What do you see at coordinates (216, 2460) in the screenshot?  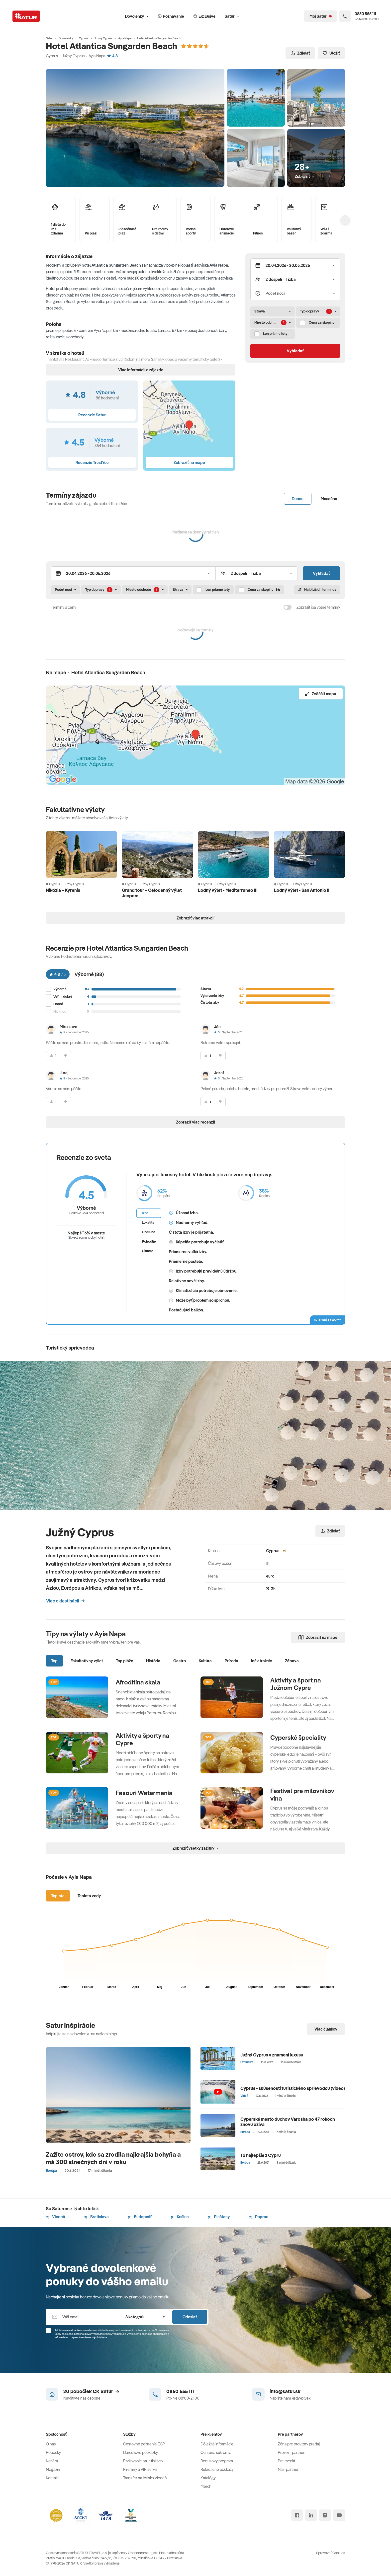 I see `Bonusový program` at bounding box center [216, 2460].